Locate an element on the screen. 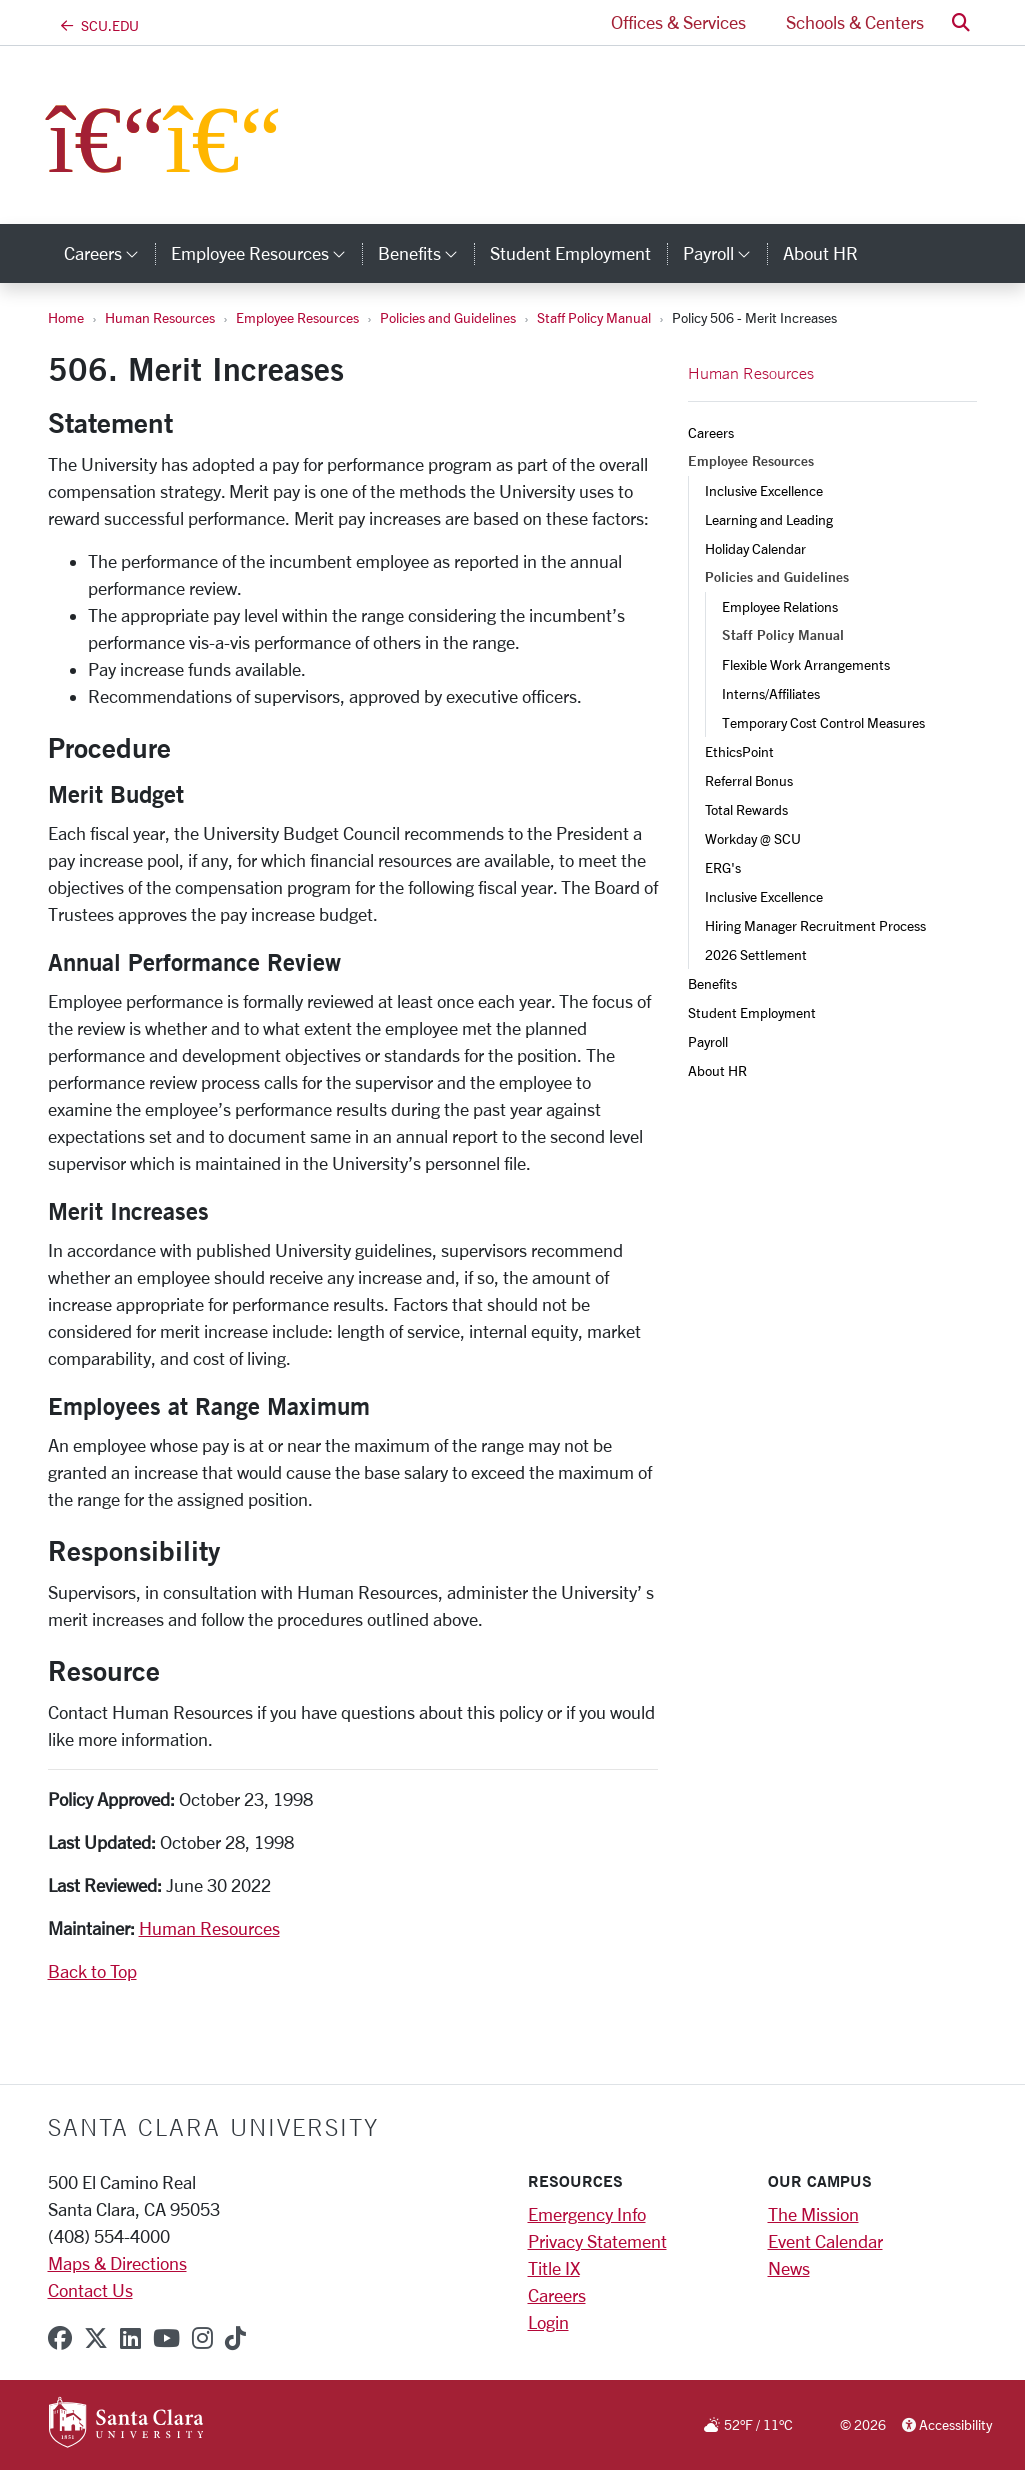 This screenshot has width=1025, height=2470. Careers [button] is located at coordinates (109, 253).